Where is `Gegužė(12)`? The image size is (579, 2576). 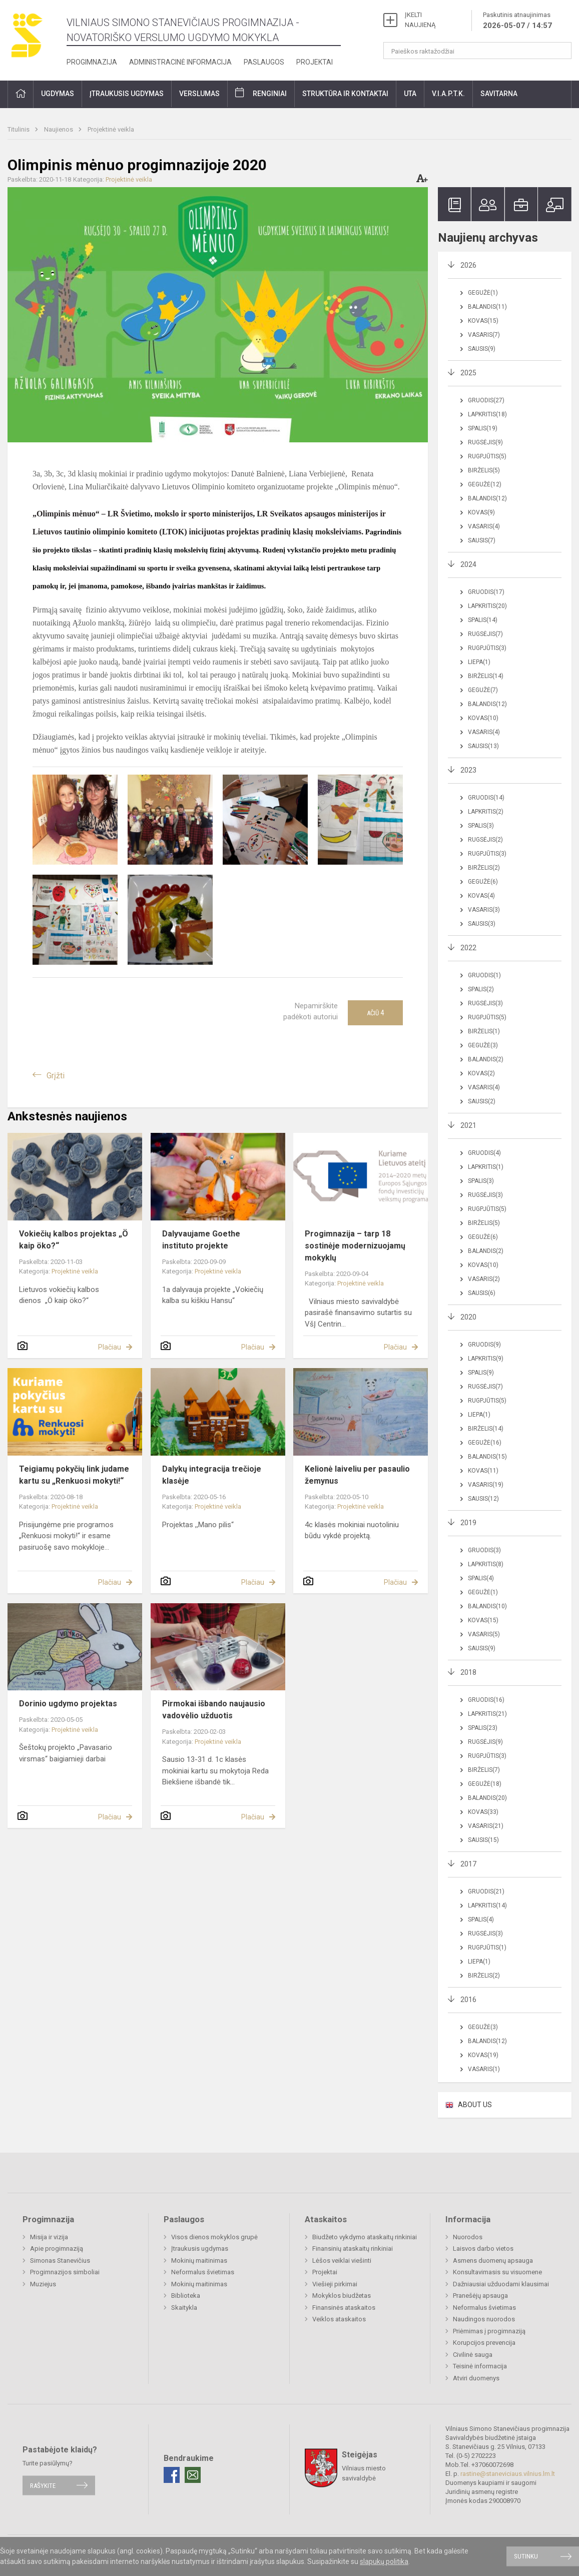 Gegužė(12) is located at coordinates (484, 484).